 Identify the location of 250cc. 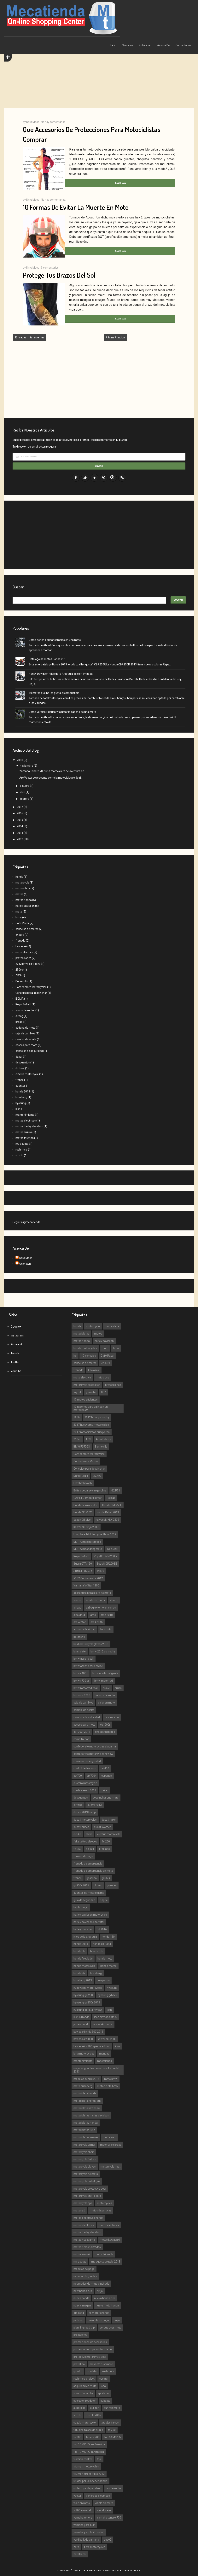
(19, 969).